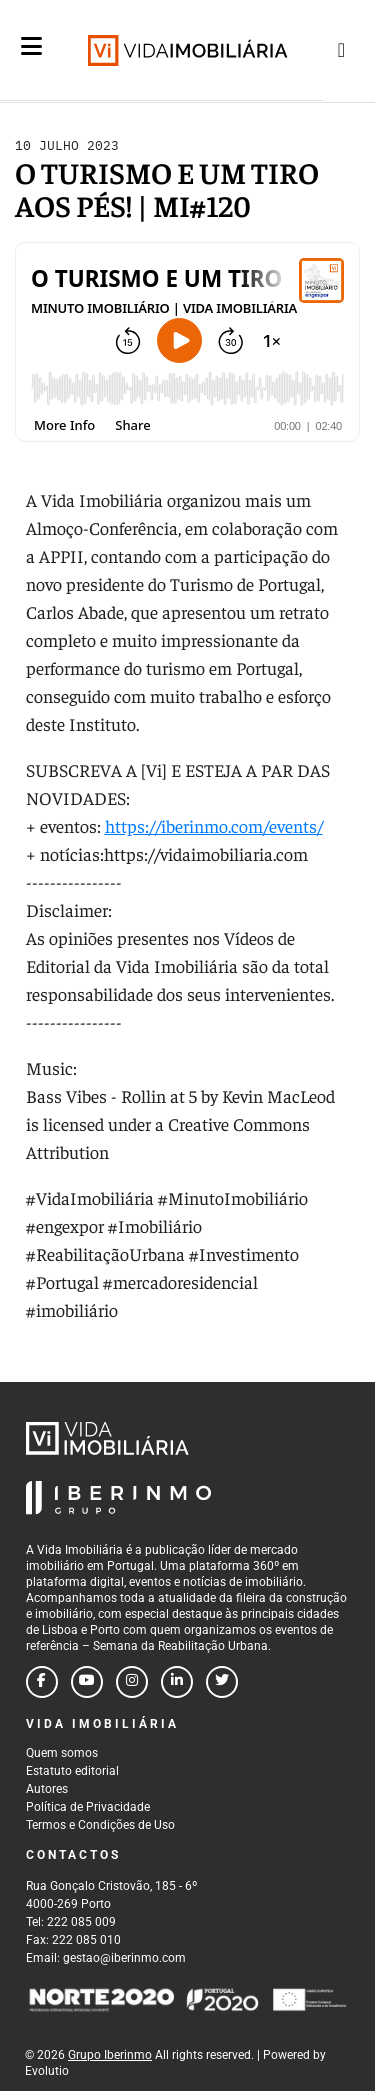 Image resolution: width=375 pixels, height=2091 pixels. Describe the element at coordinates (177, 1682) in the screenshot. I see `[Follow us on linkedin]` at that location.